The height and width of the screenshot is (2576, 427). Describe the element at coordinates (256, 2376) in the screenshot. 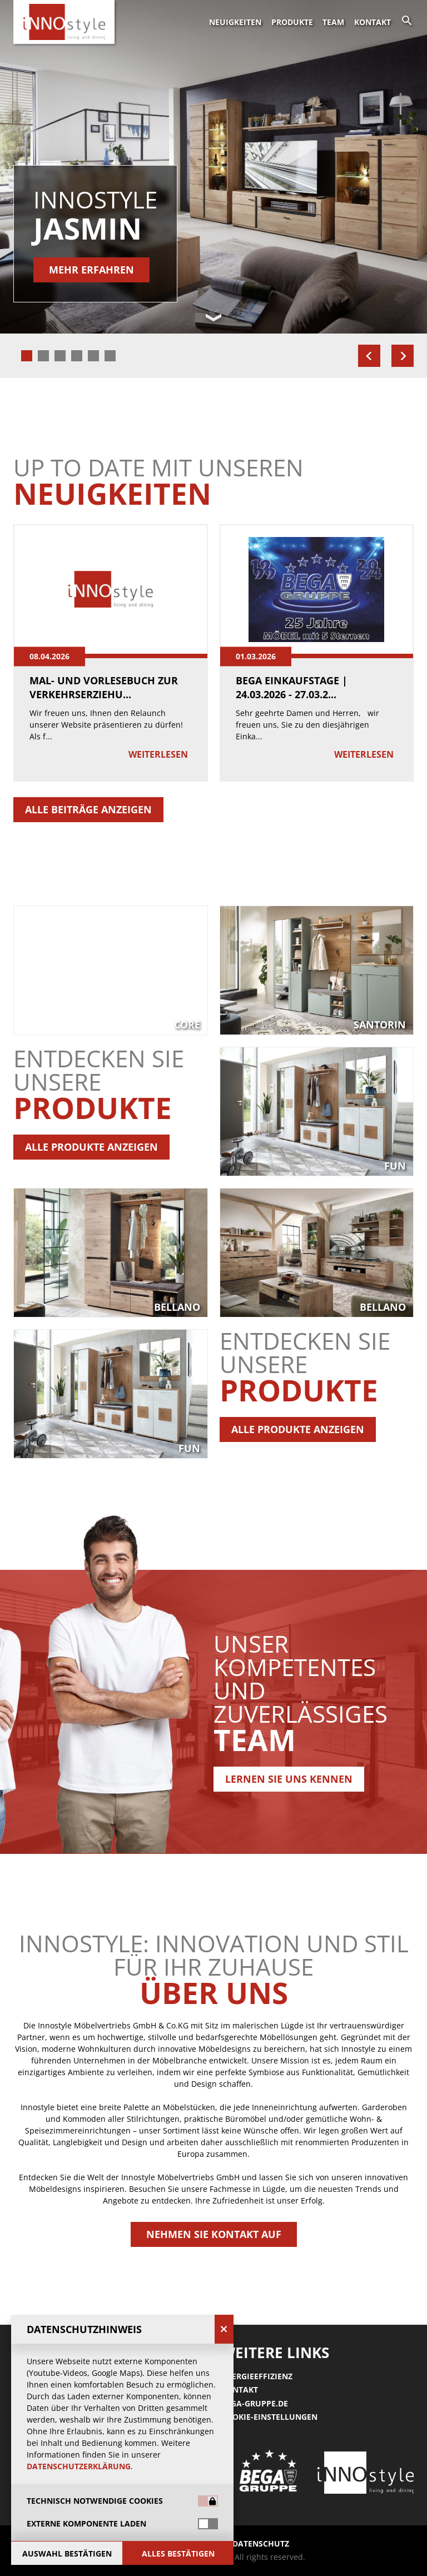

I see `Energieeffizienz` at that location.